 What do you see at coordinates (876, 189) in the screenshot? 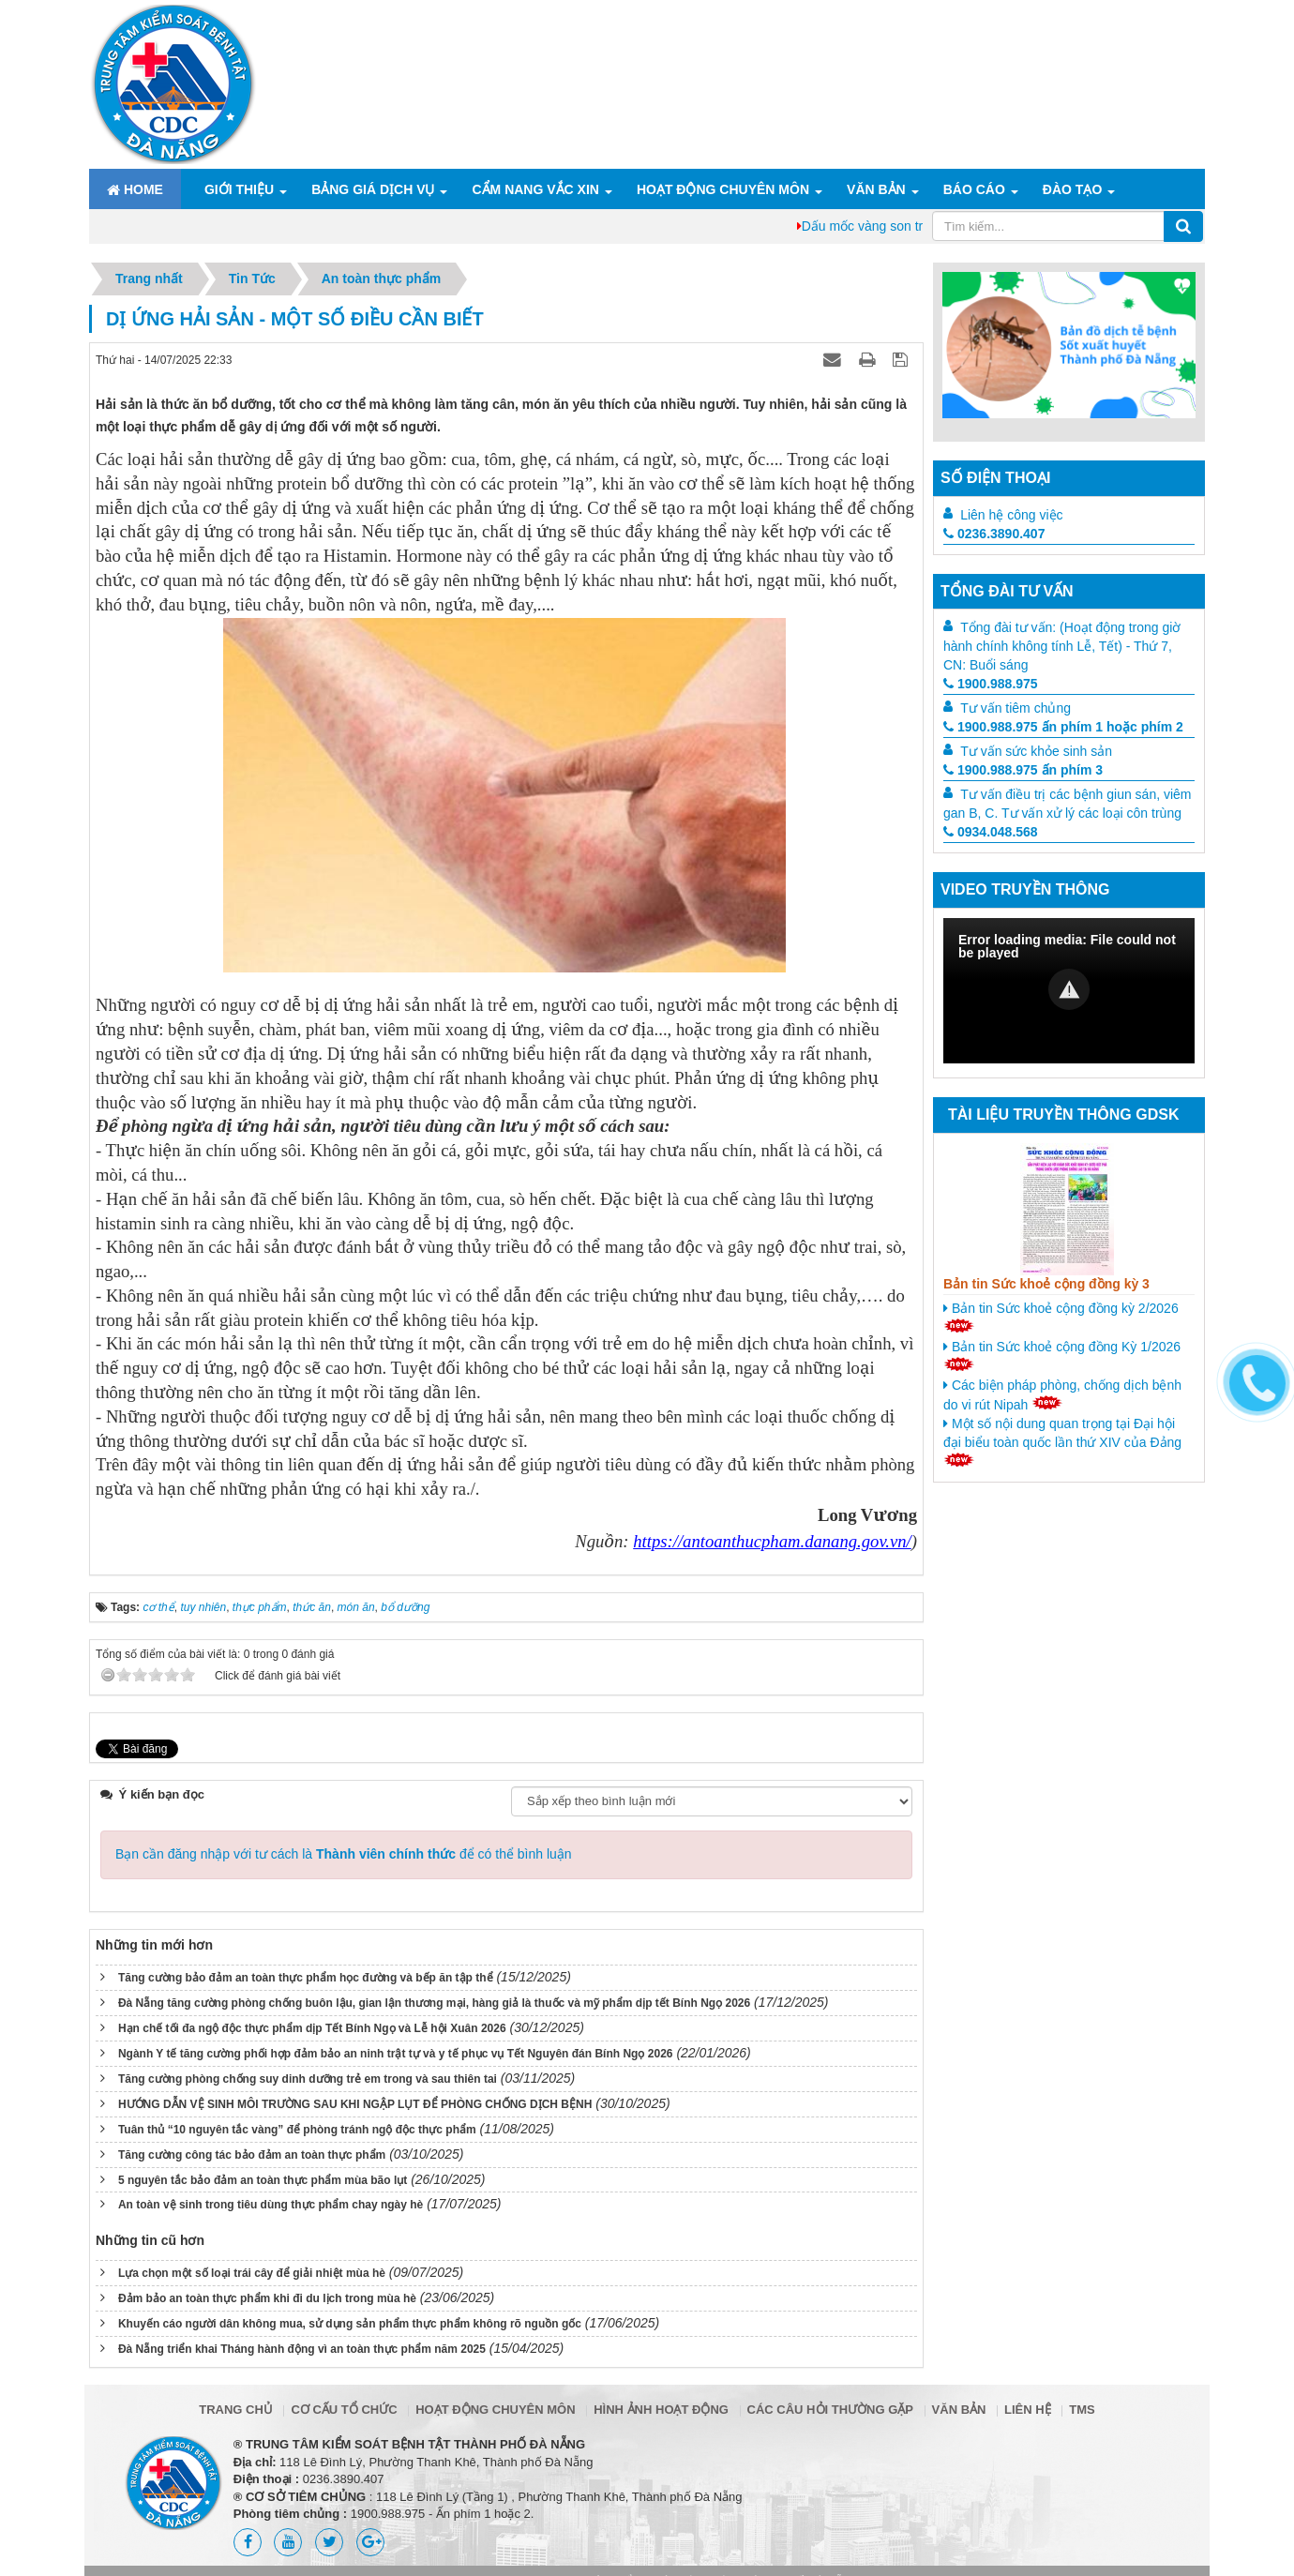
I see `Văn bản` at bounding box center [876, 189].